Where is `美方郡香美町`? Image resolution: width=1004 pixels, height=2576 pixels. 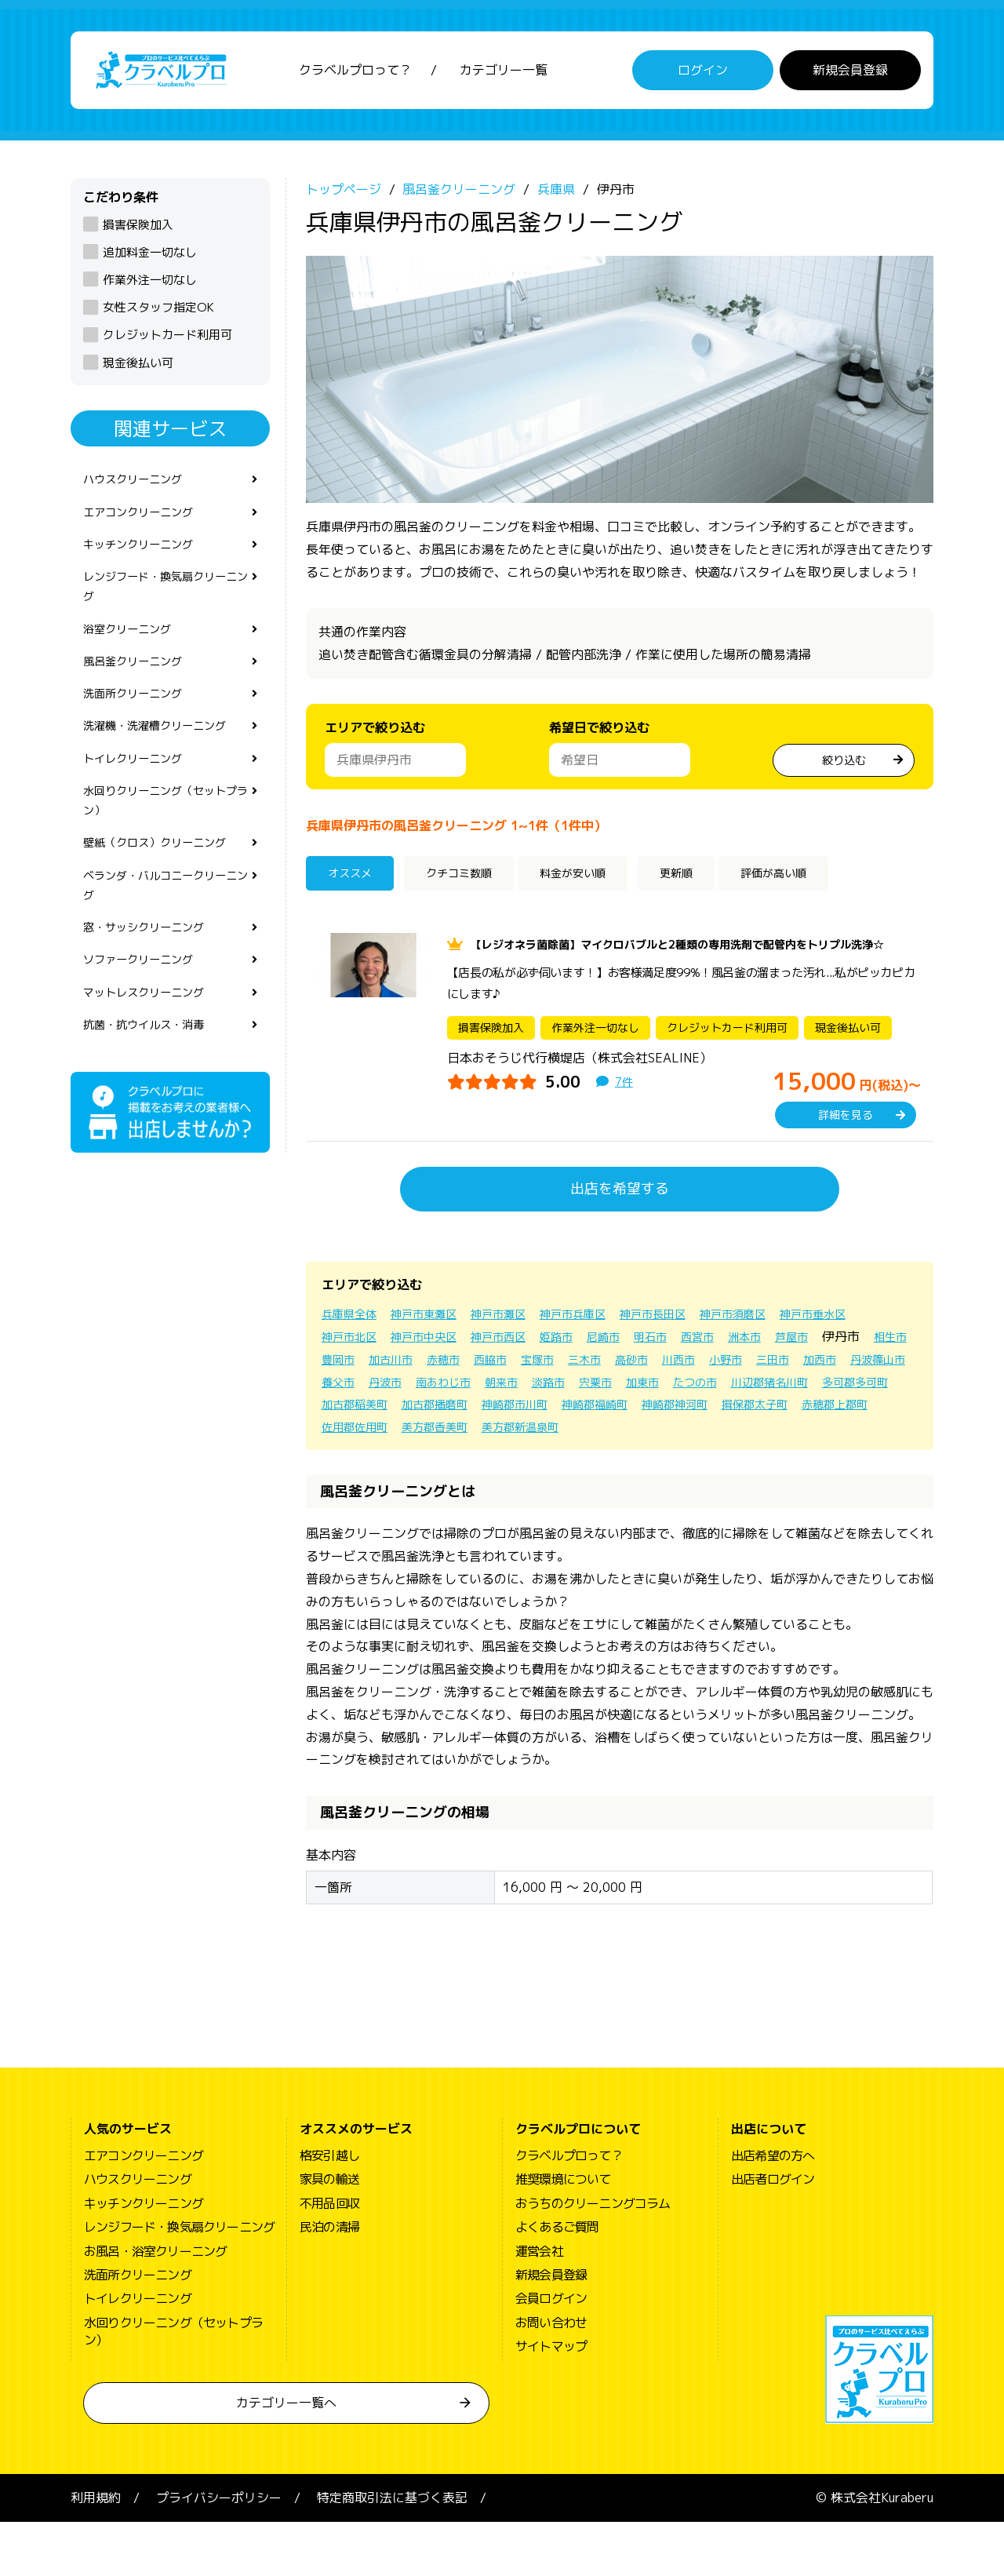
美方郡香美町 is located at coordinates (806, 1458).